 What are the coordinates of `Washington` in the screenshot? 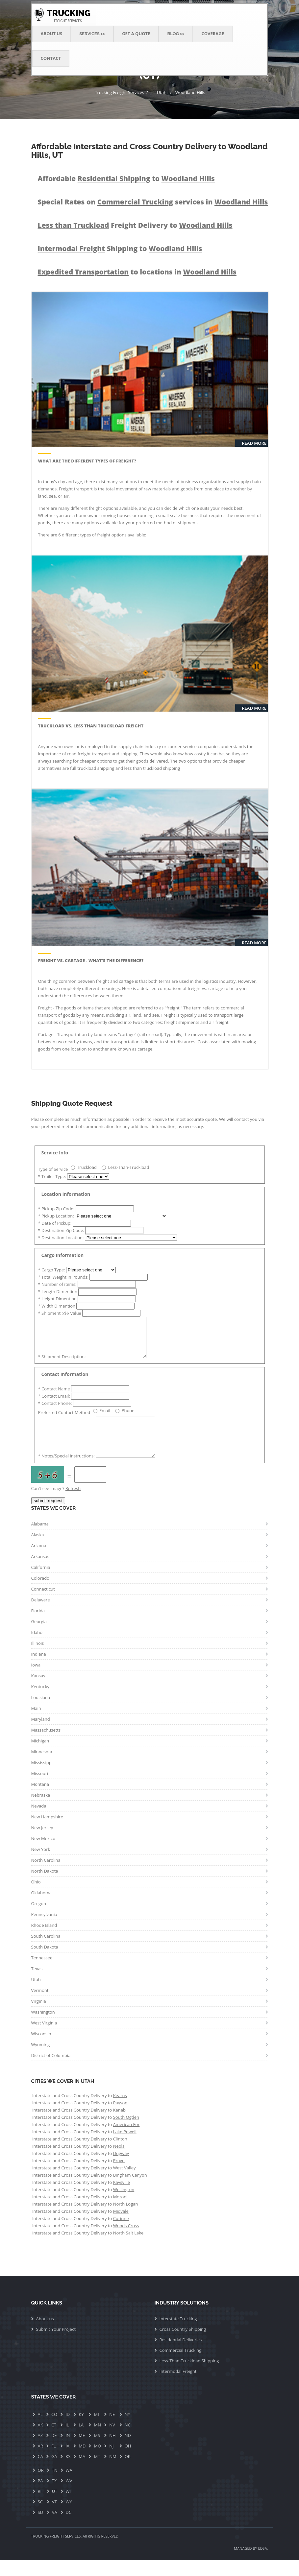 It's located at (43, 2028).